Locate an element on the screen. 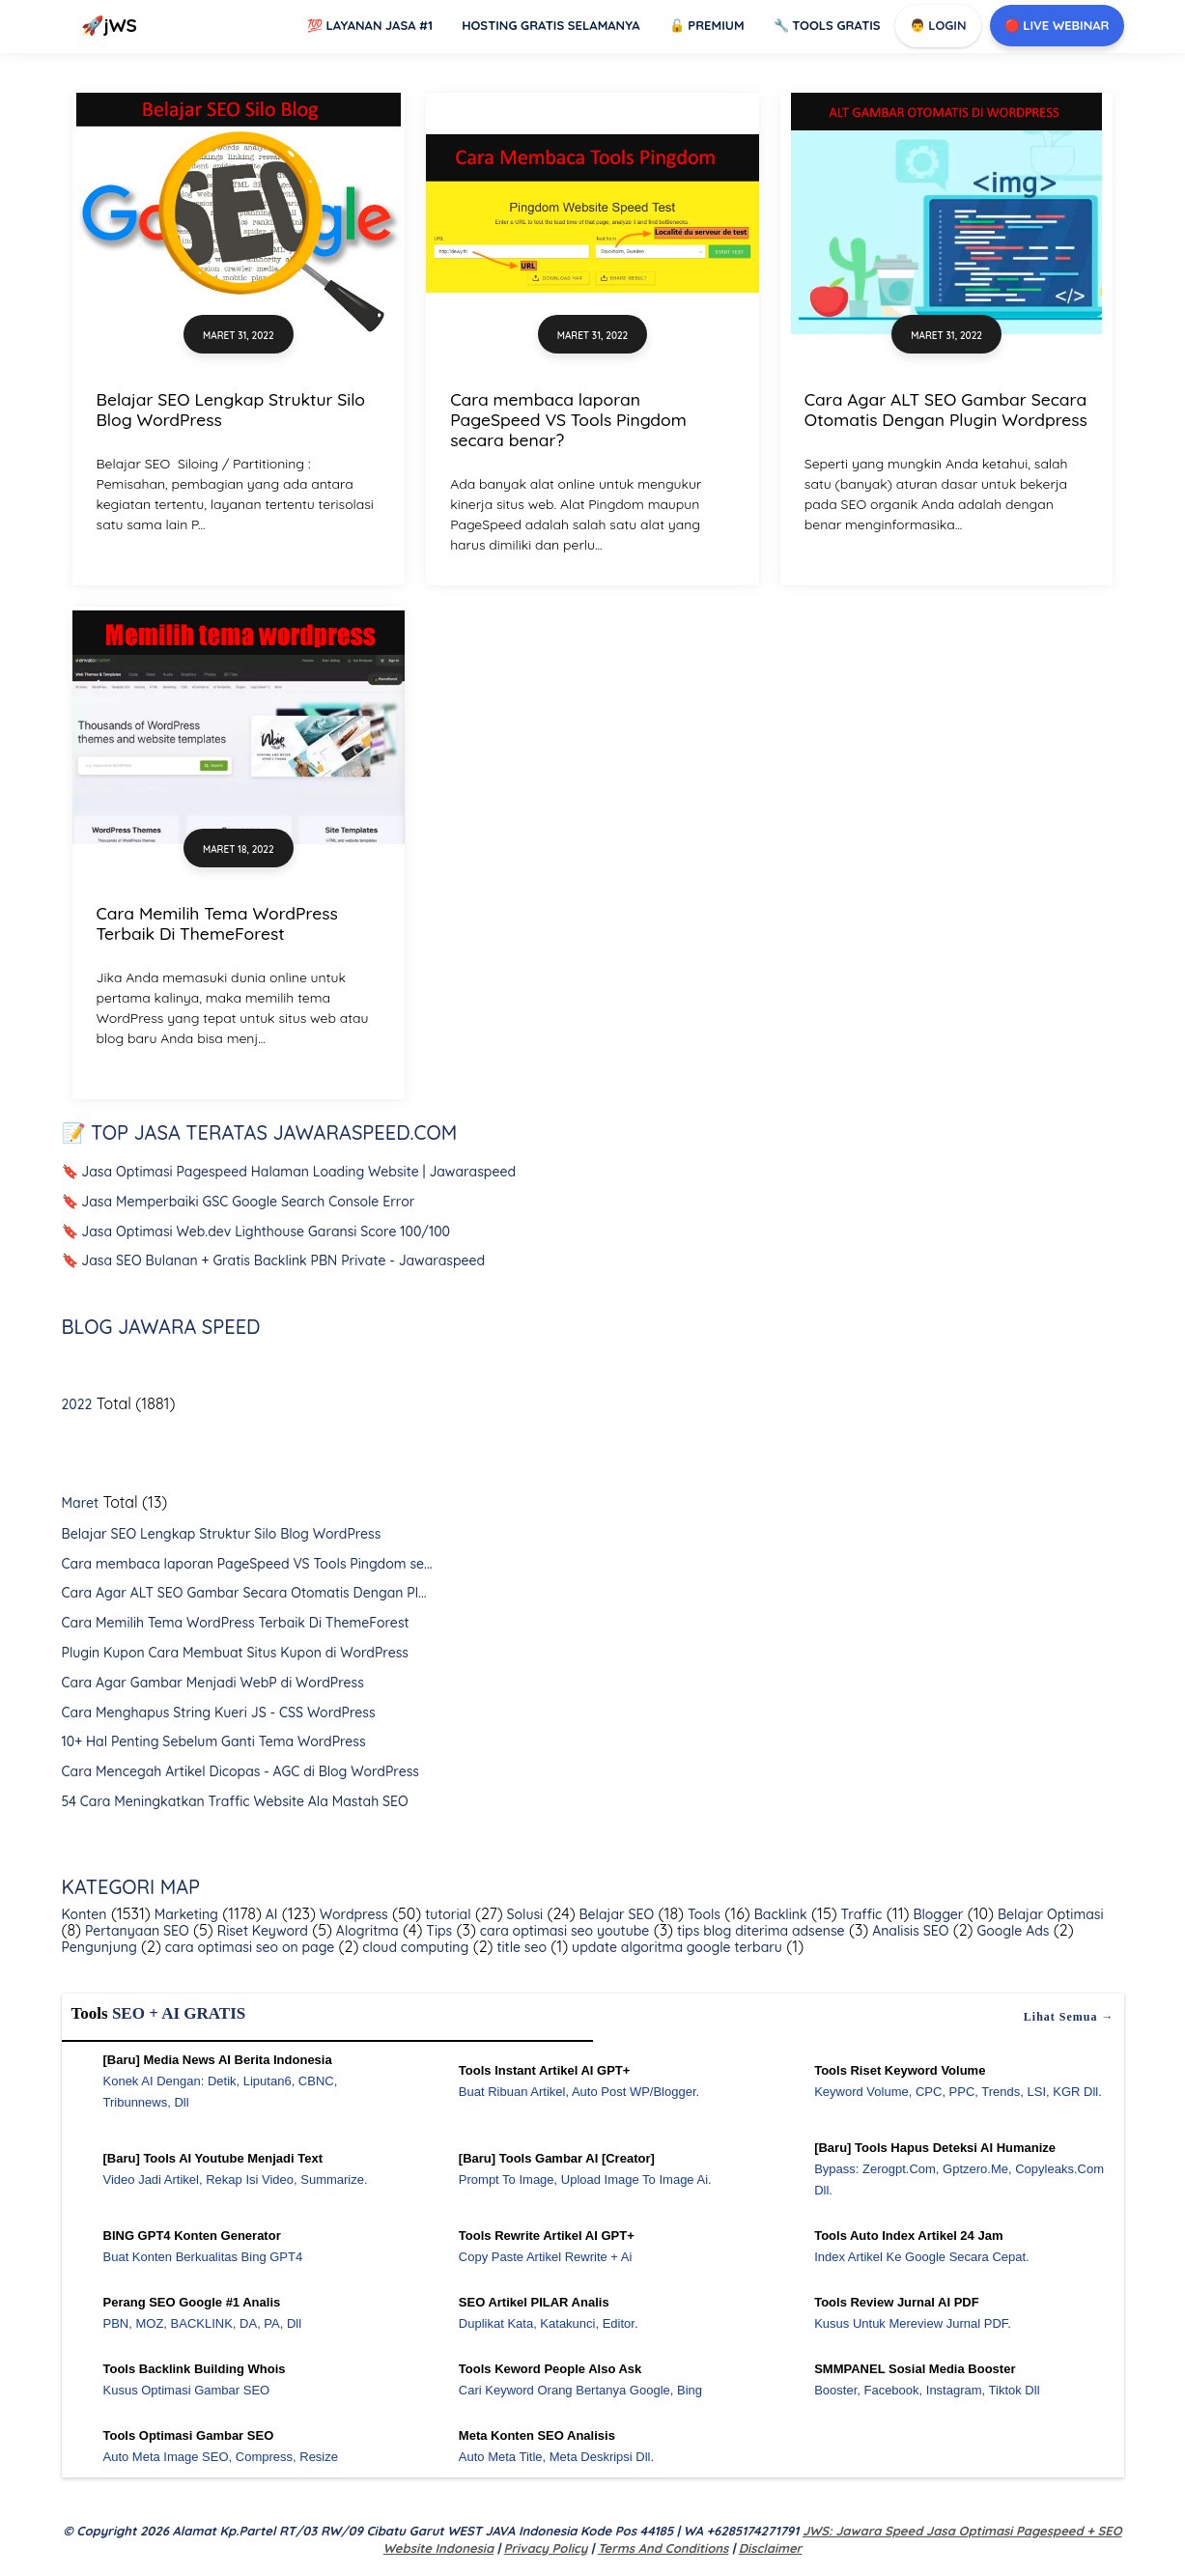 Image resolution: width=1185 pixels, height=2576 pixels. Privacy Policy is located at coordinates (546, 2548).